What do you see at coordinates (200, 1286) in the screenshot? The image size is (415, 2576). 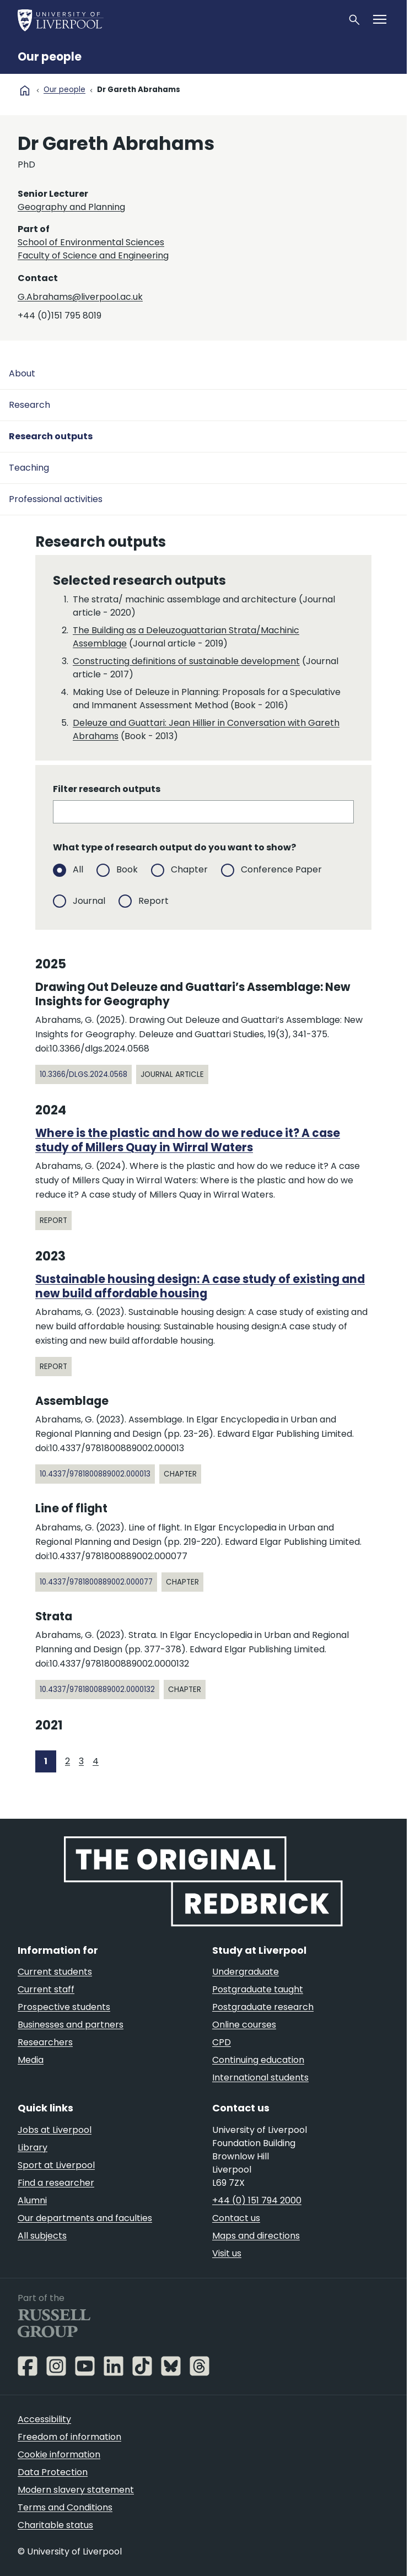 I see `Sustainable housing design: A case study of existing and new build affordable housing` at bounding box center [200, 1286].